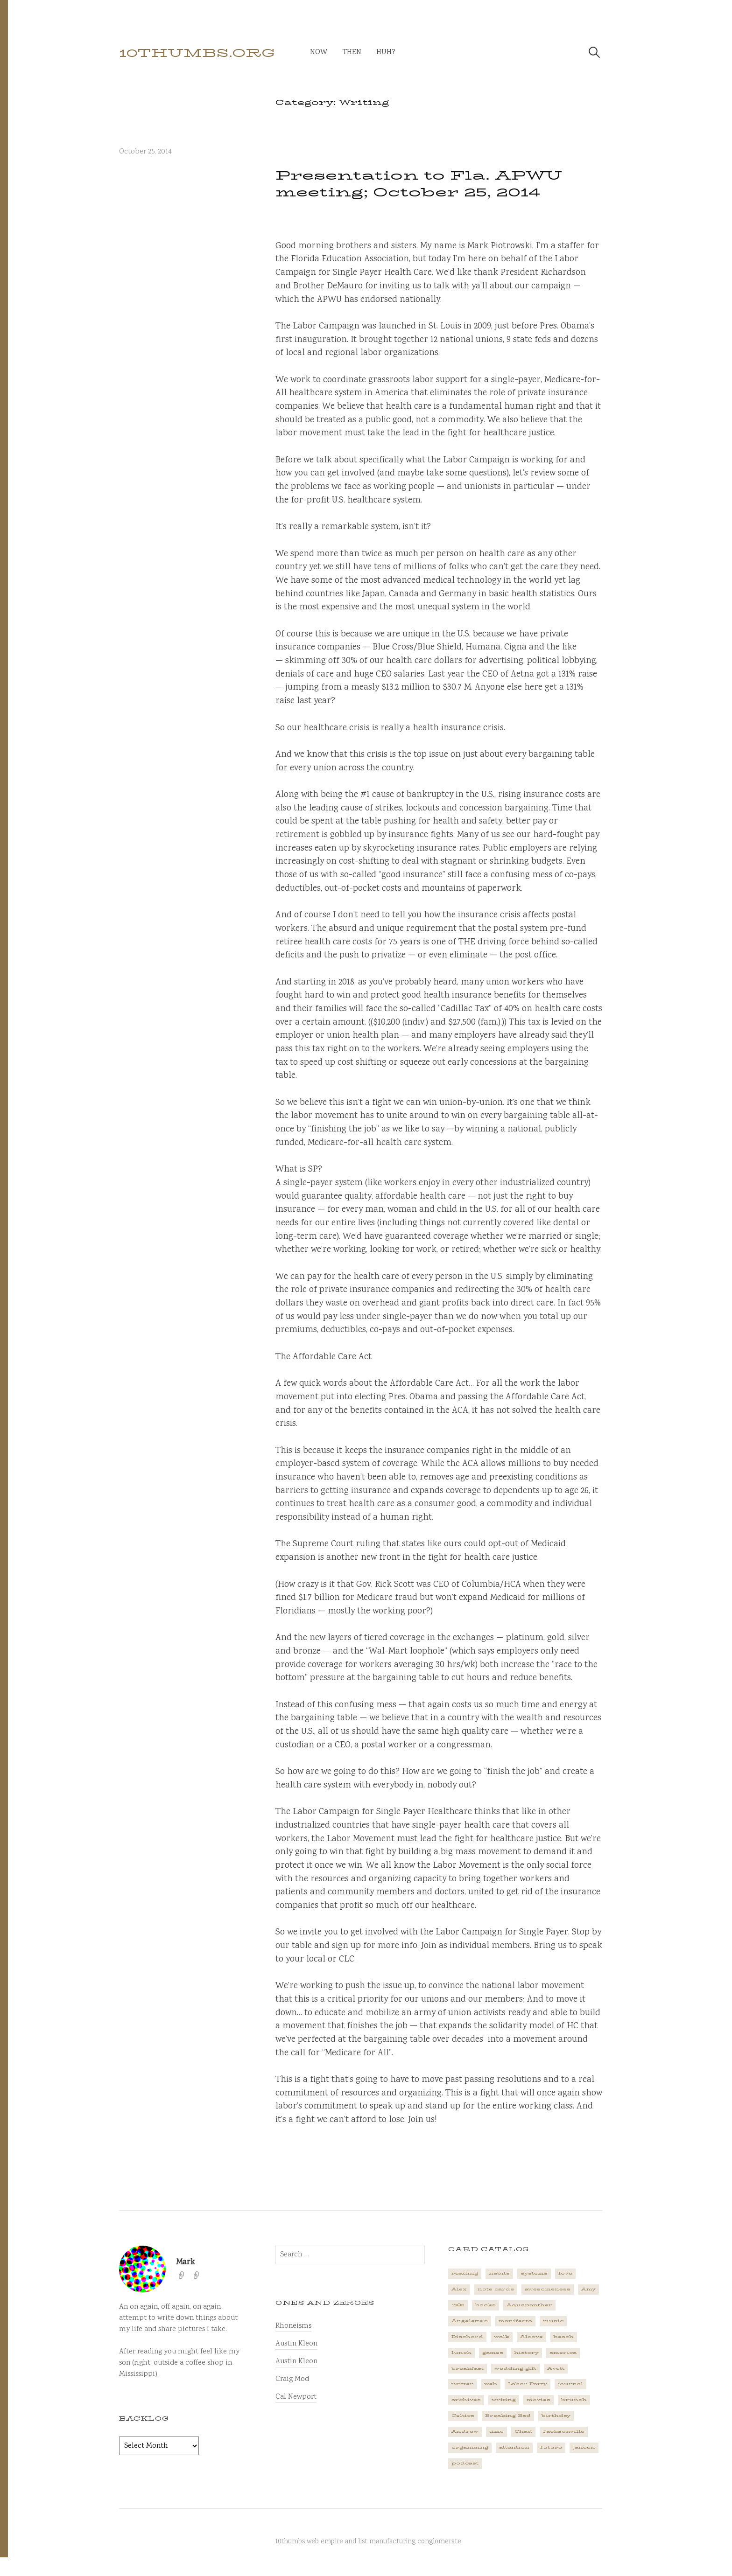 The image size is (732, 2576). What do you see at coordinates (466, 2399) in the screenshot?
I see `archives [archives (1 item)]` at bounding box center [466, 2399].